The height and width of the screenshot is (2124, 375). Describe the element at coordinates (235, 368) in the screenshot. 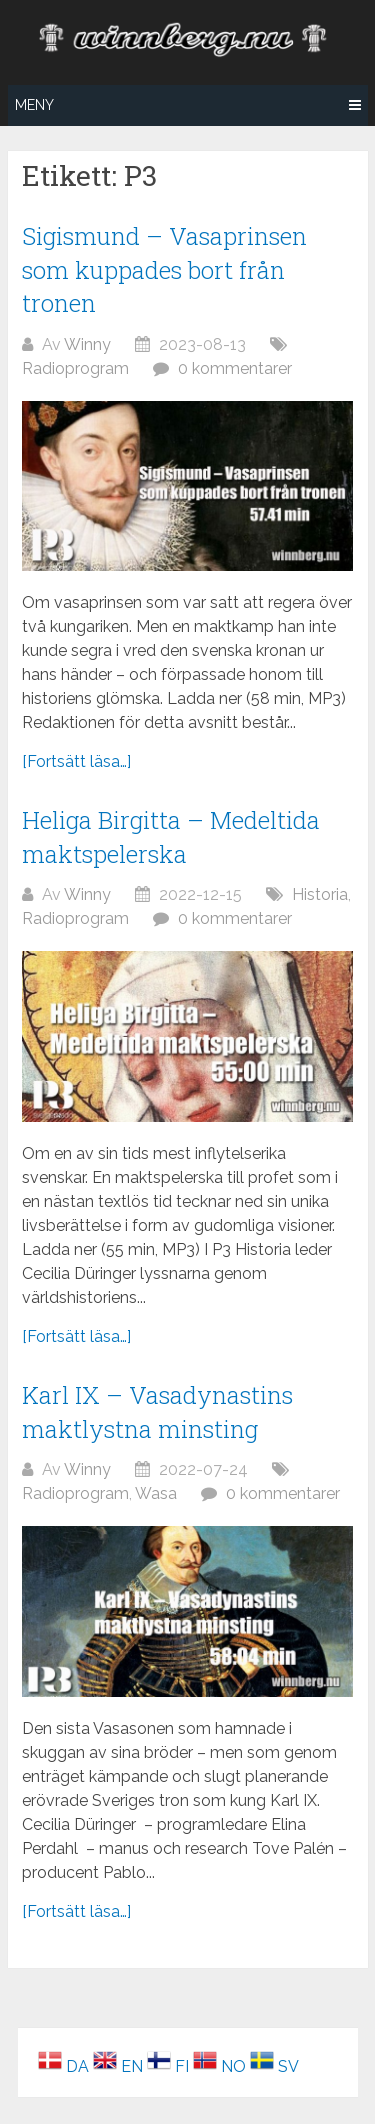

I see `0 kommentarer` at that location.